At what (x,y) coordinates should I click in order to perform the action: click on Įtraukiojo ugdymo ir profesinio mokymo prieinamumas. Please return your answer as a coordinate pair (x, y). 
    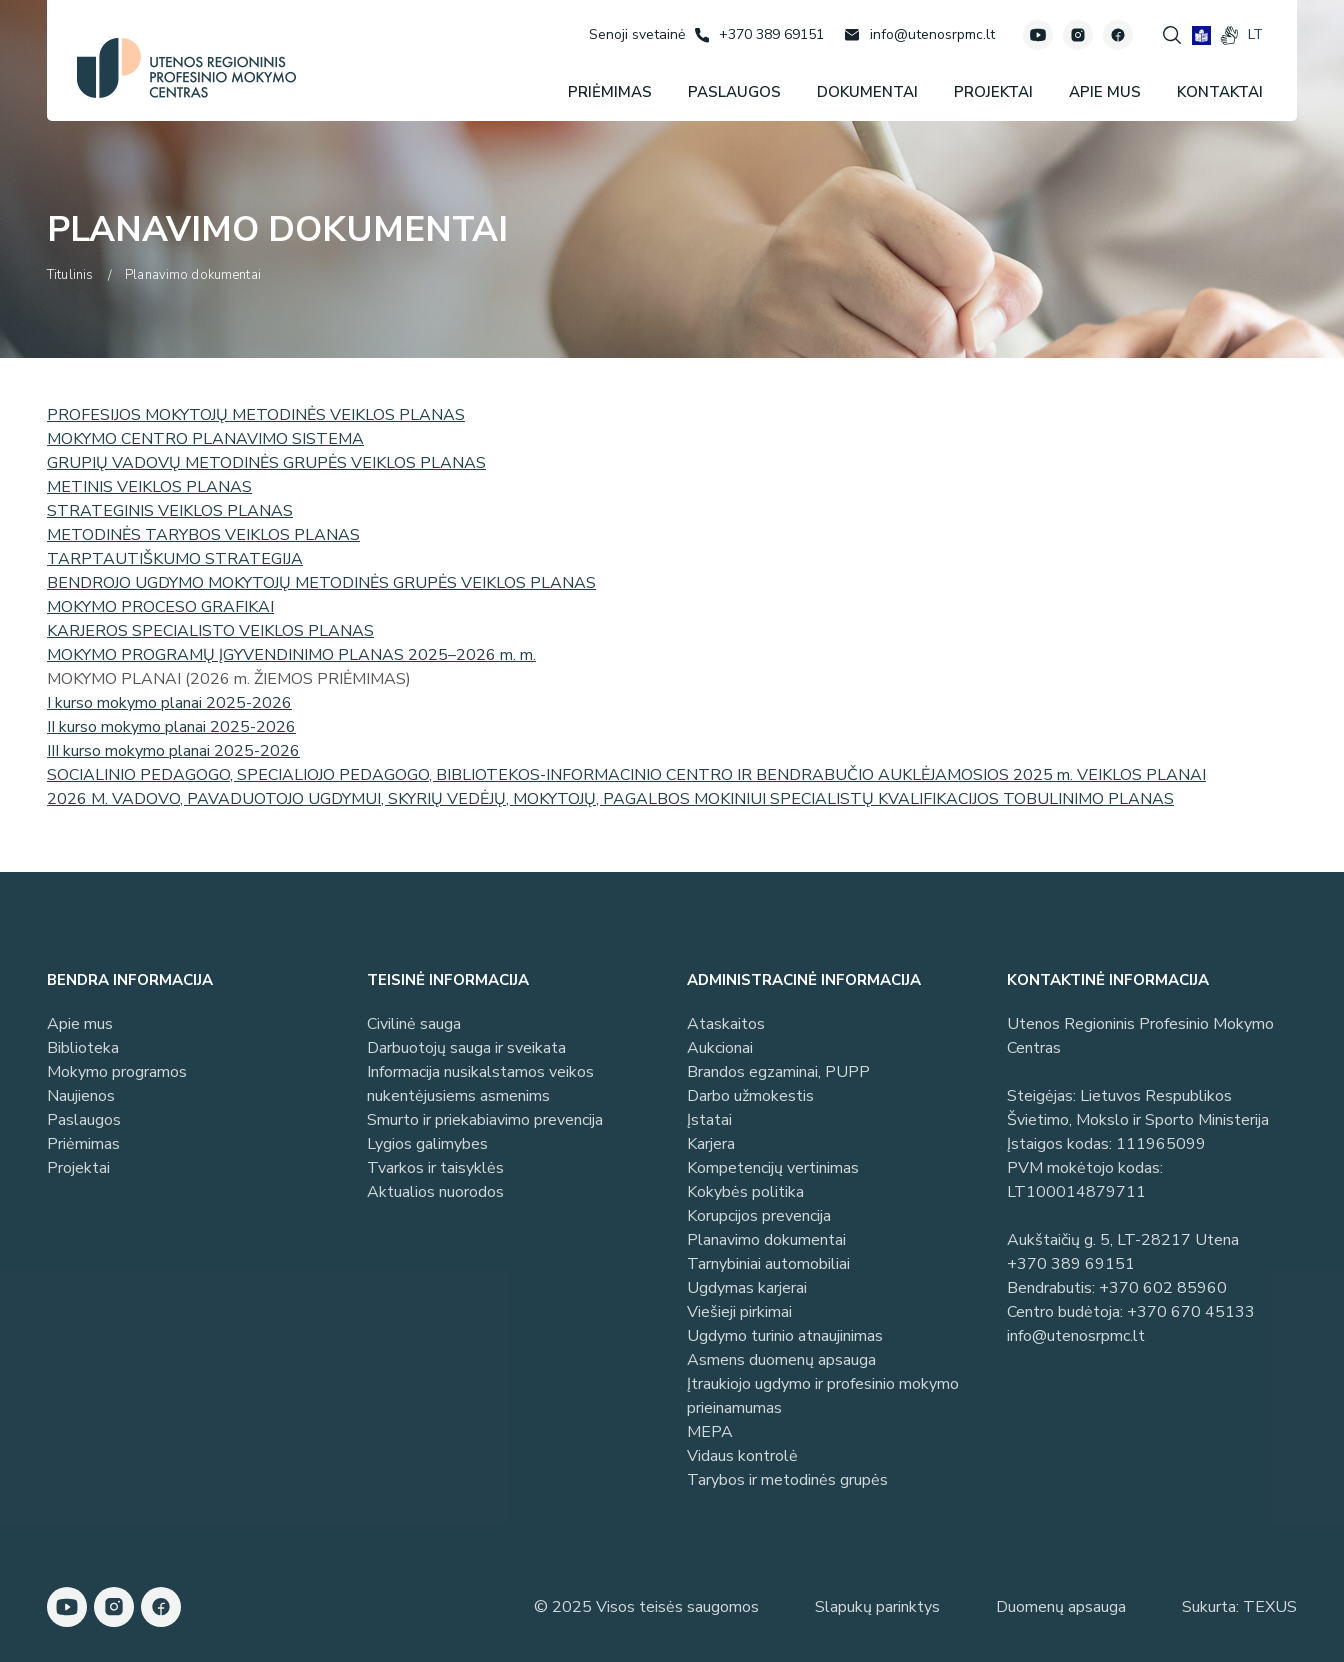
    Looking at the image, I should click on (823, 1396).